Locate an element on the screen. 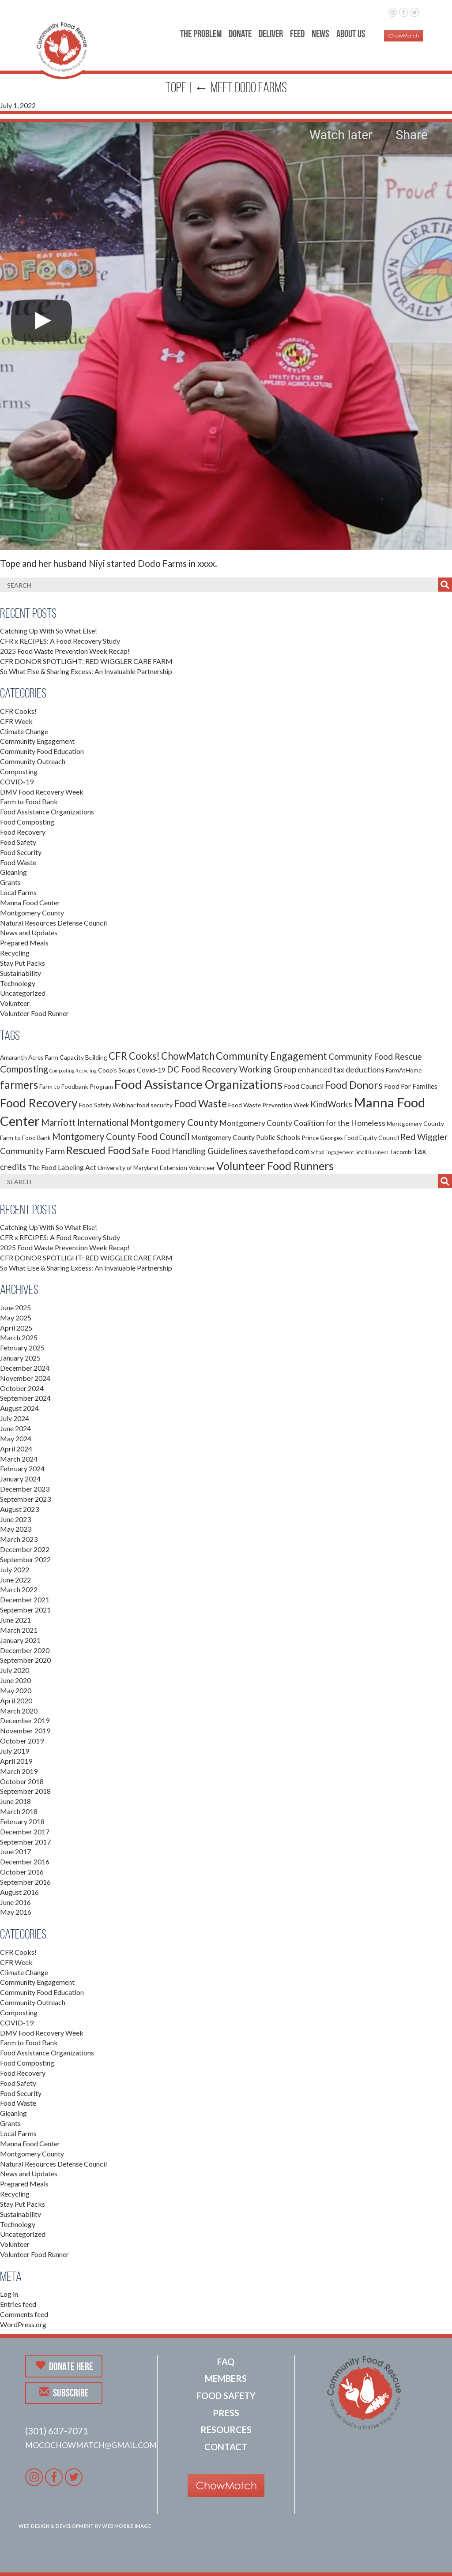  September 2022 is located at coordinates (25, 1559).